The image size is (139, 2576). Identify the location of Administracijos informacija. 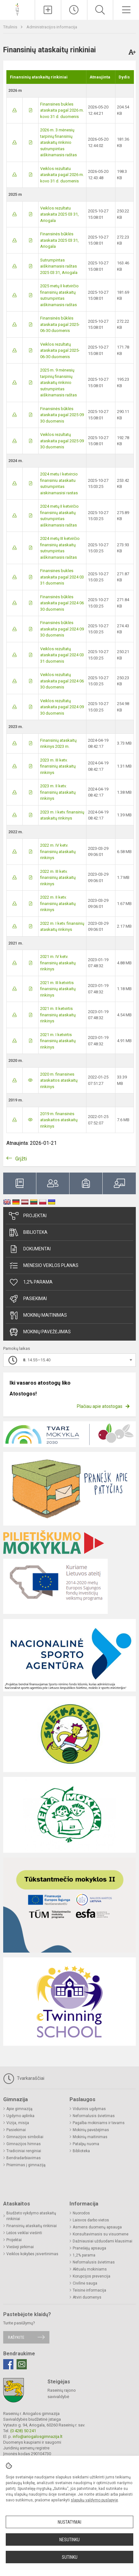
(51, 27).